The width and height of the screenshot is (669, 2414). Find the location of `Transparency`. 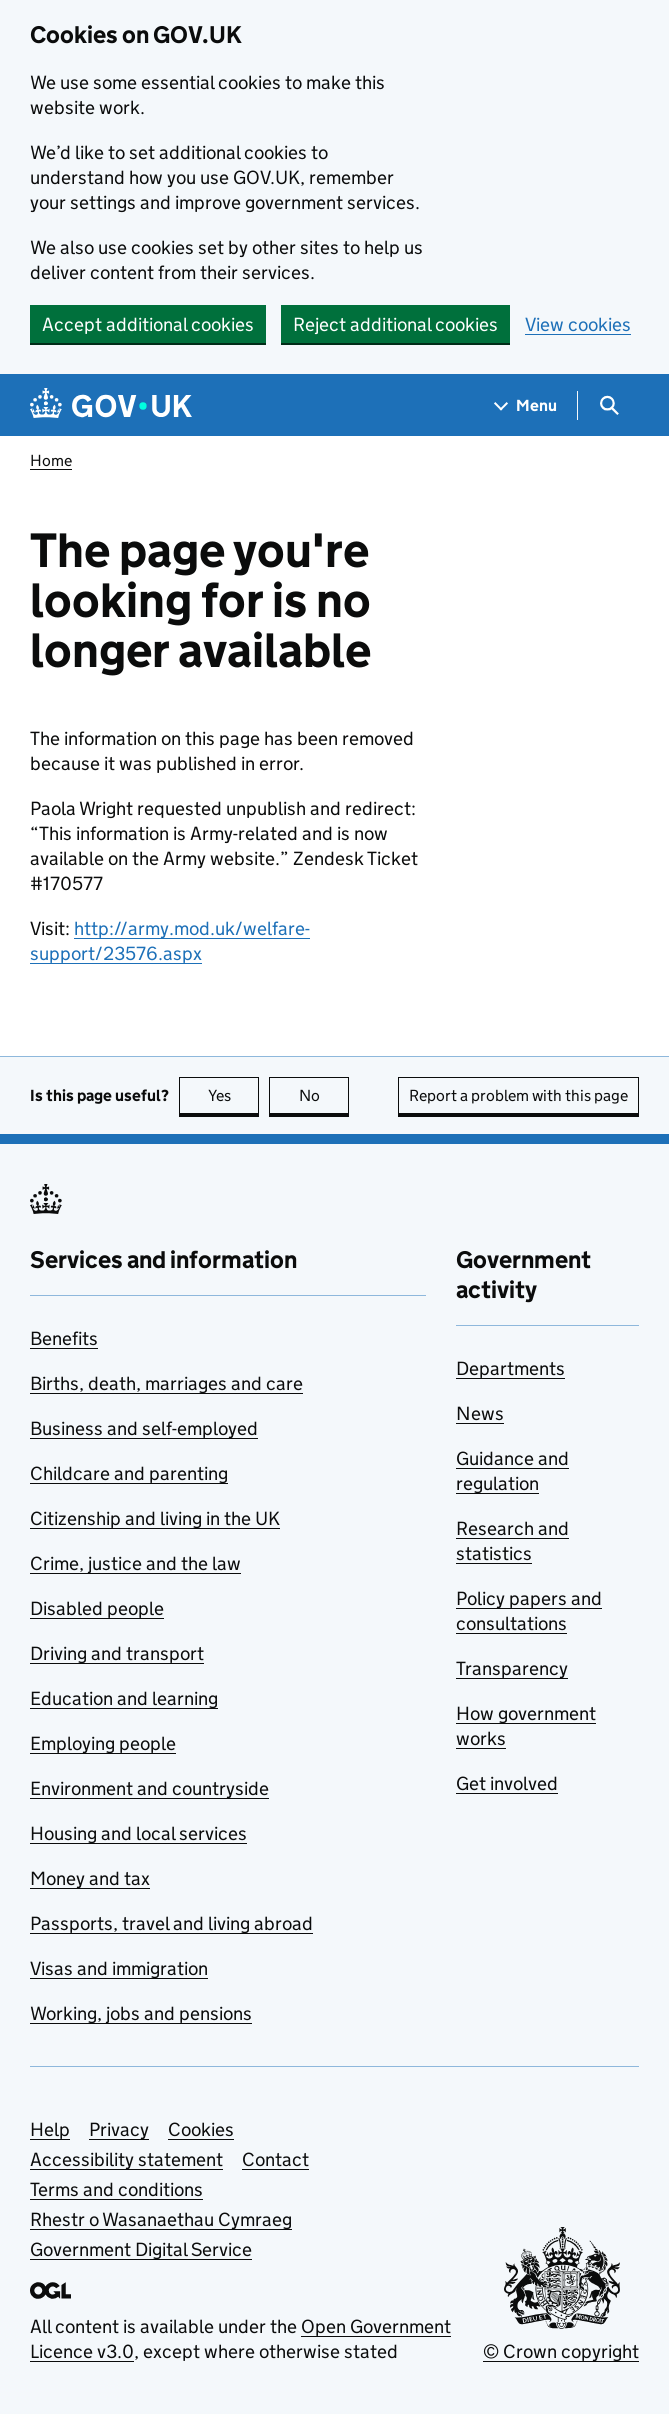

Transparency is located at coordinates (512, 1668).